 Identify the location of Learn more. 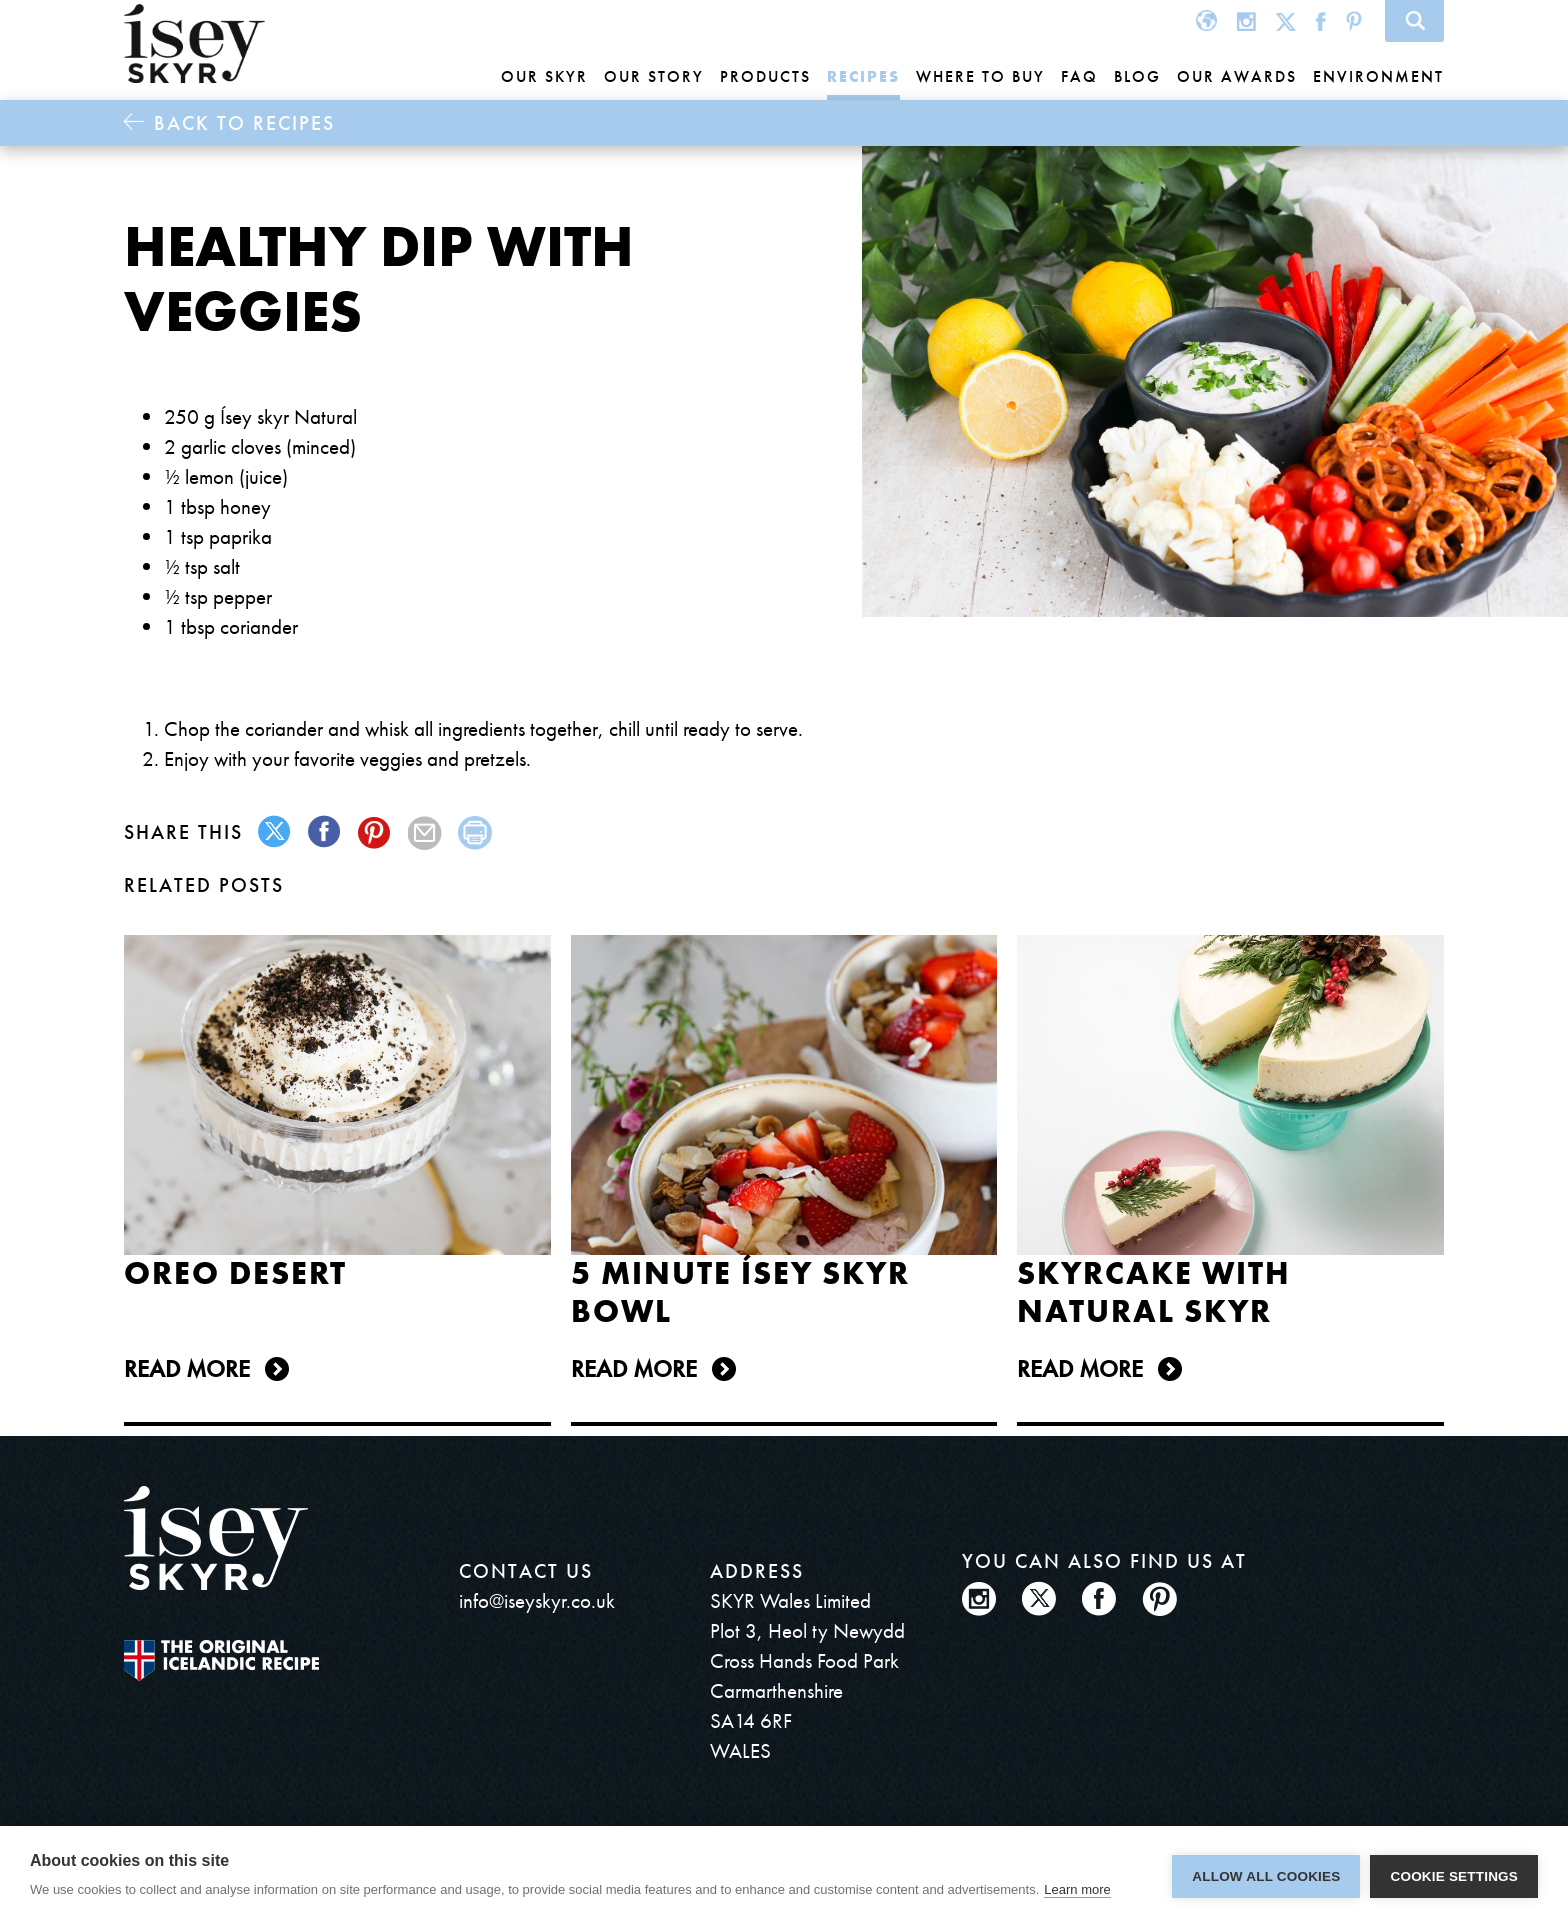
(1077, 1889).